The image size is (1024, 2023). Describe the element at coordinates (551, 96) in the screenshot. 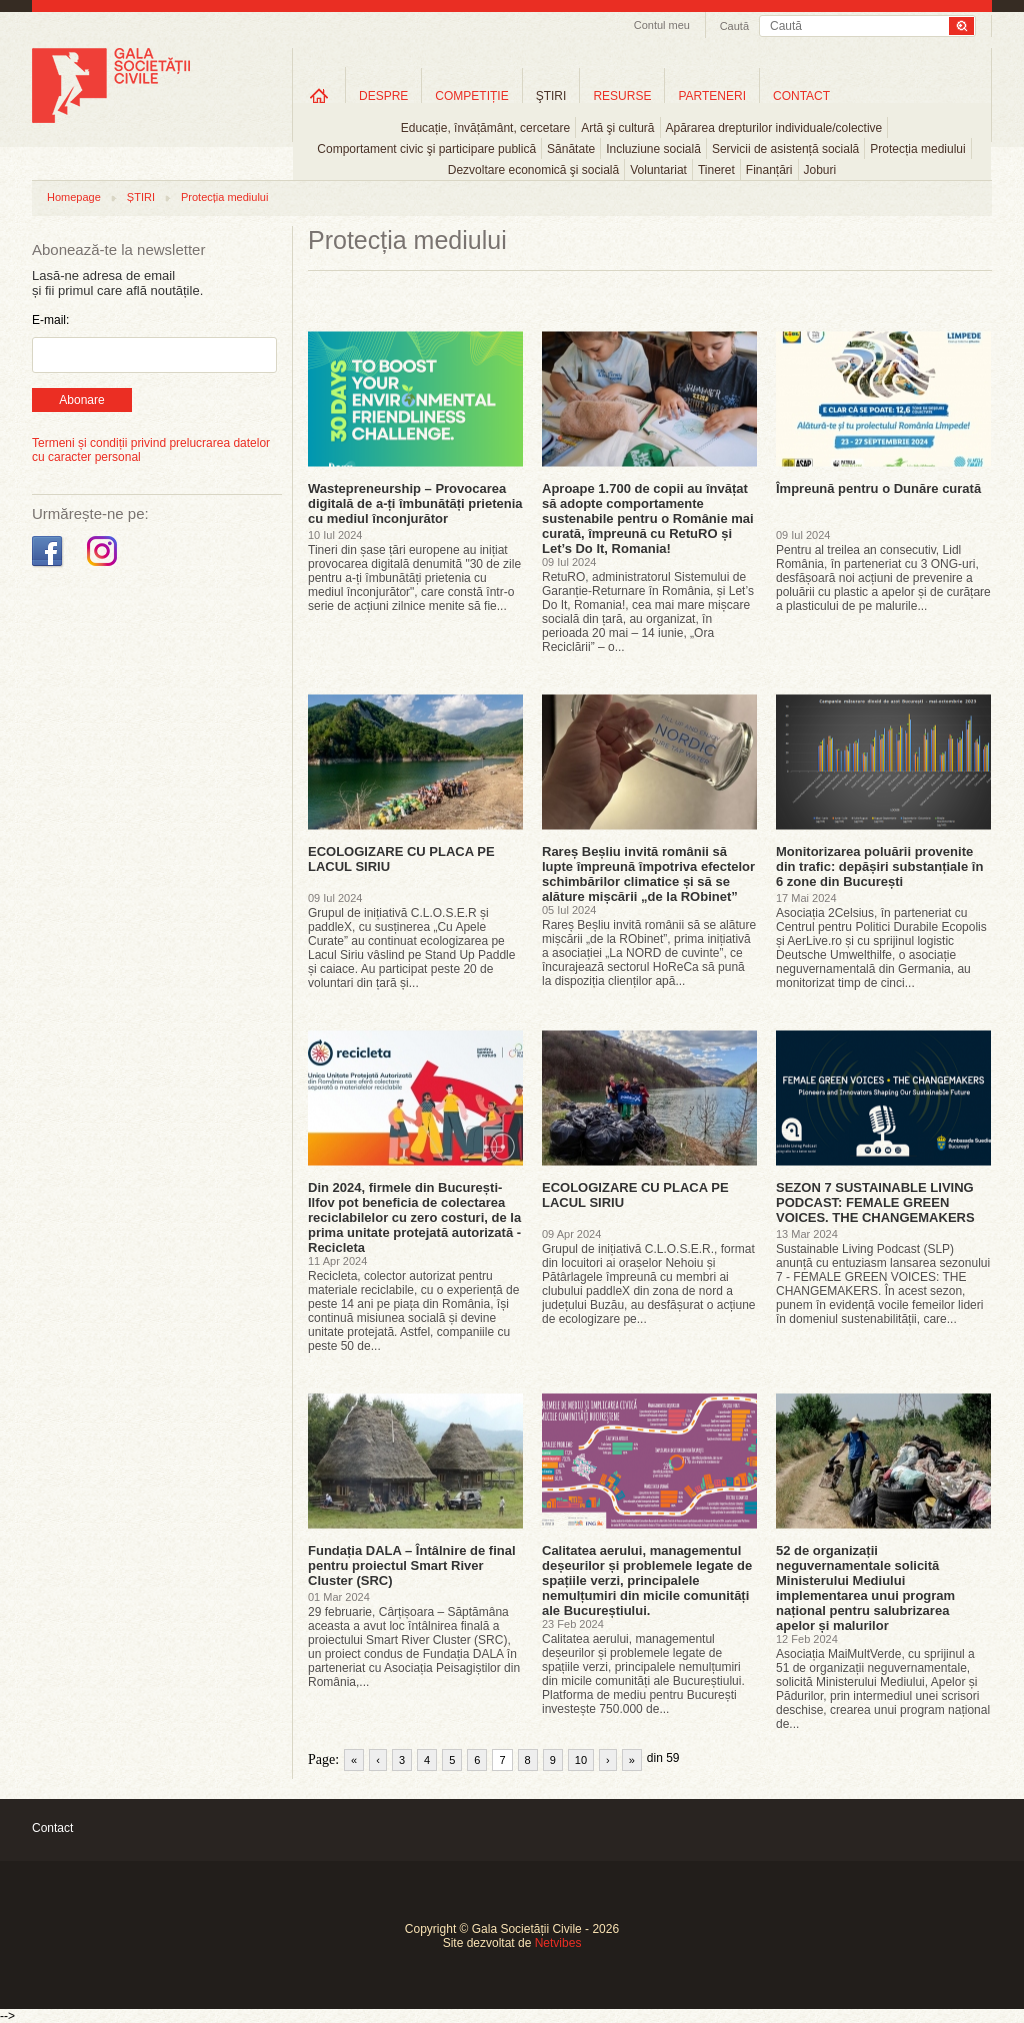

I see `ŞTIRI` at that location.